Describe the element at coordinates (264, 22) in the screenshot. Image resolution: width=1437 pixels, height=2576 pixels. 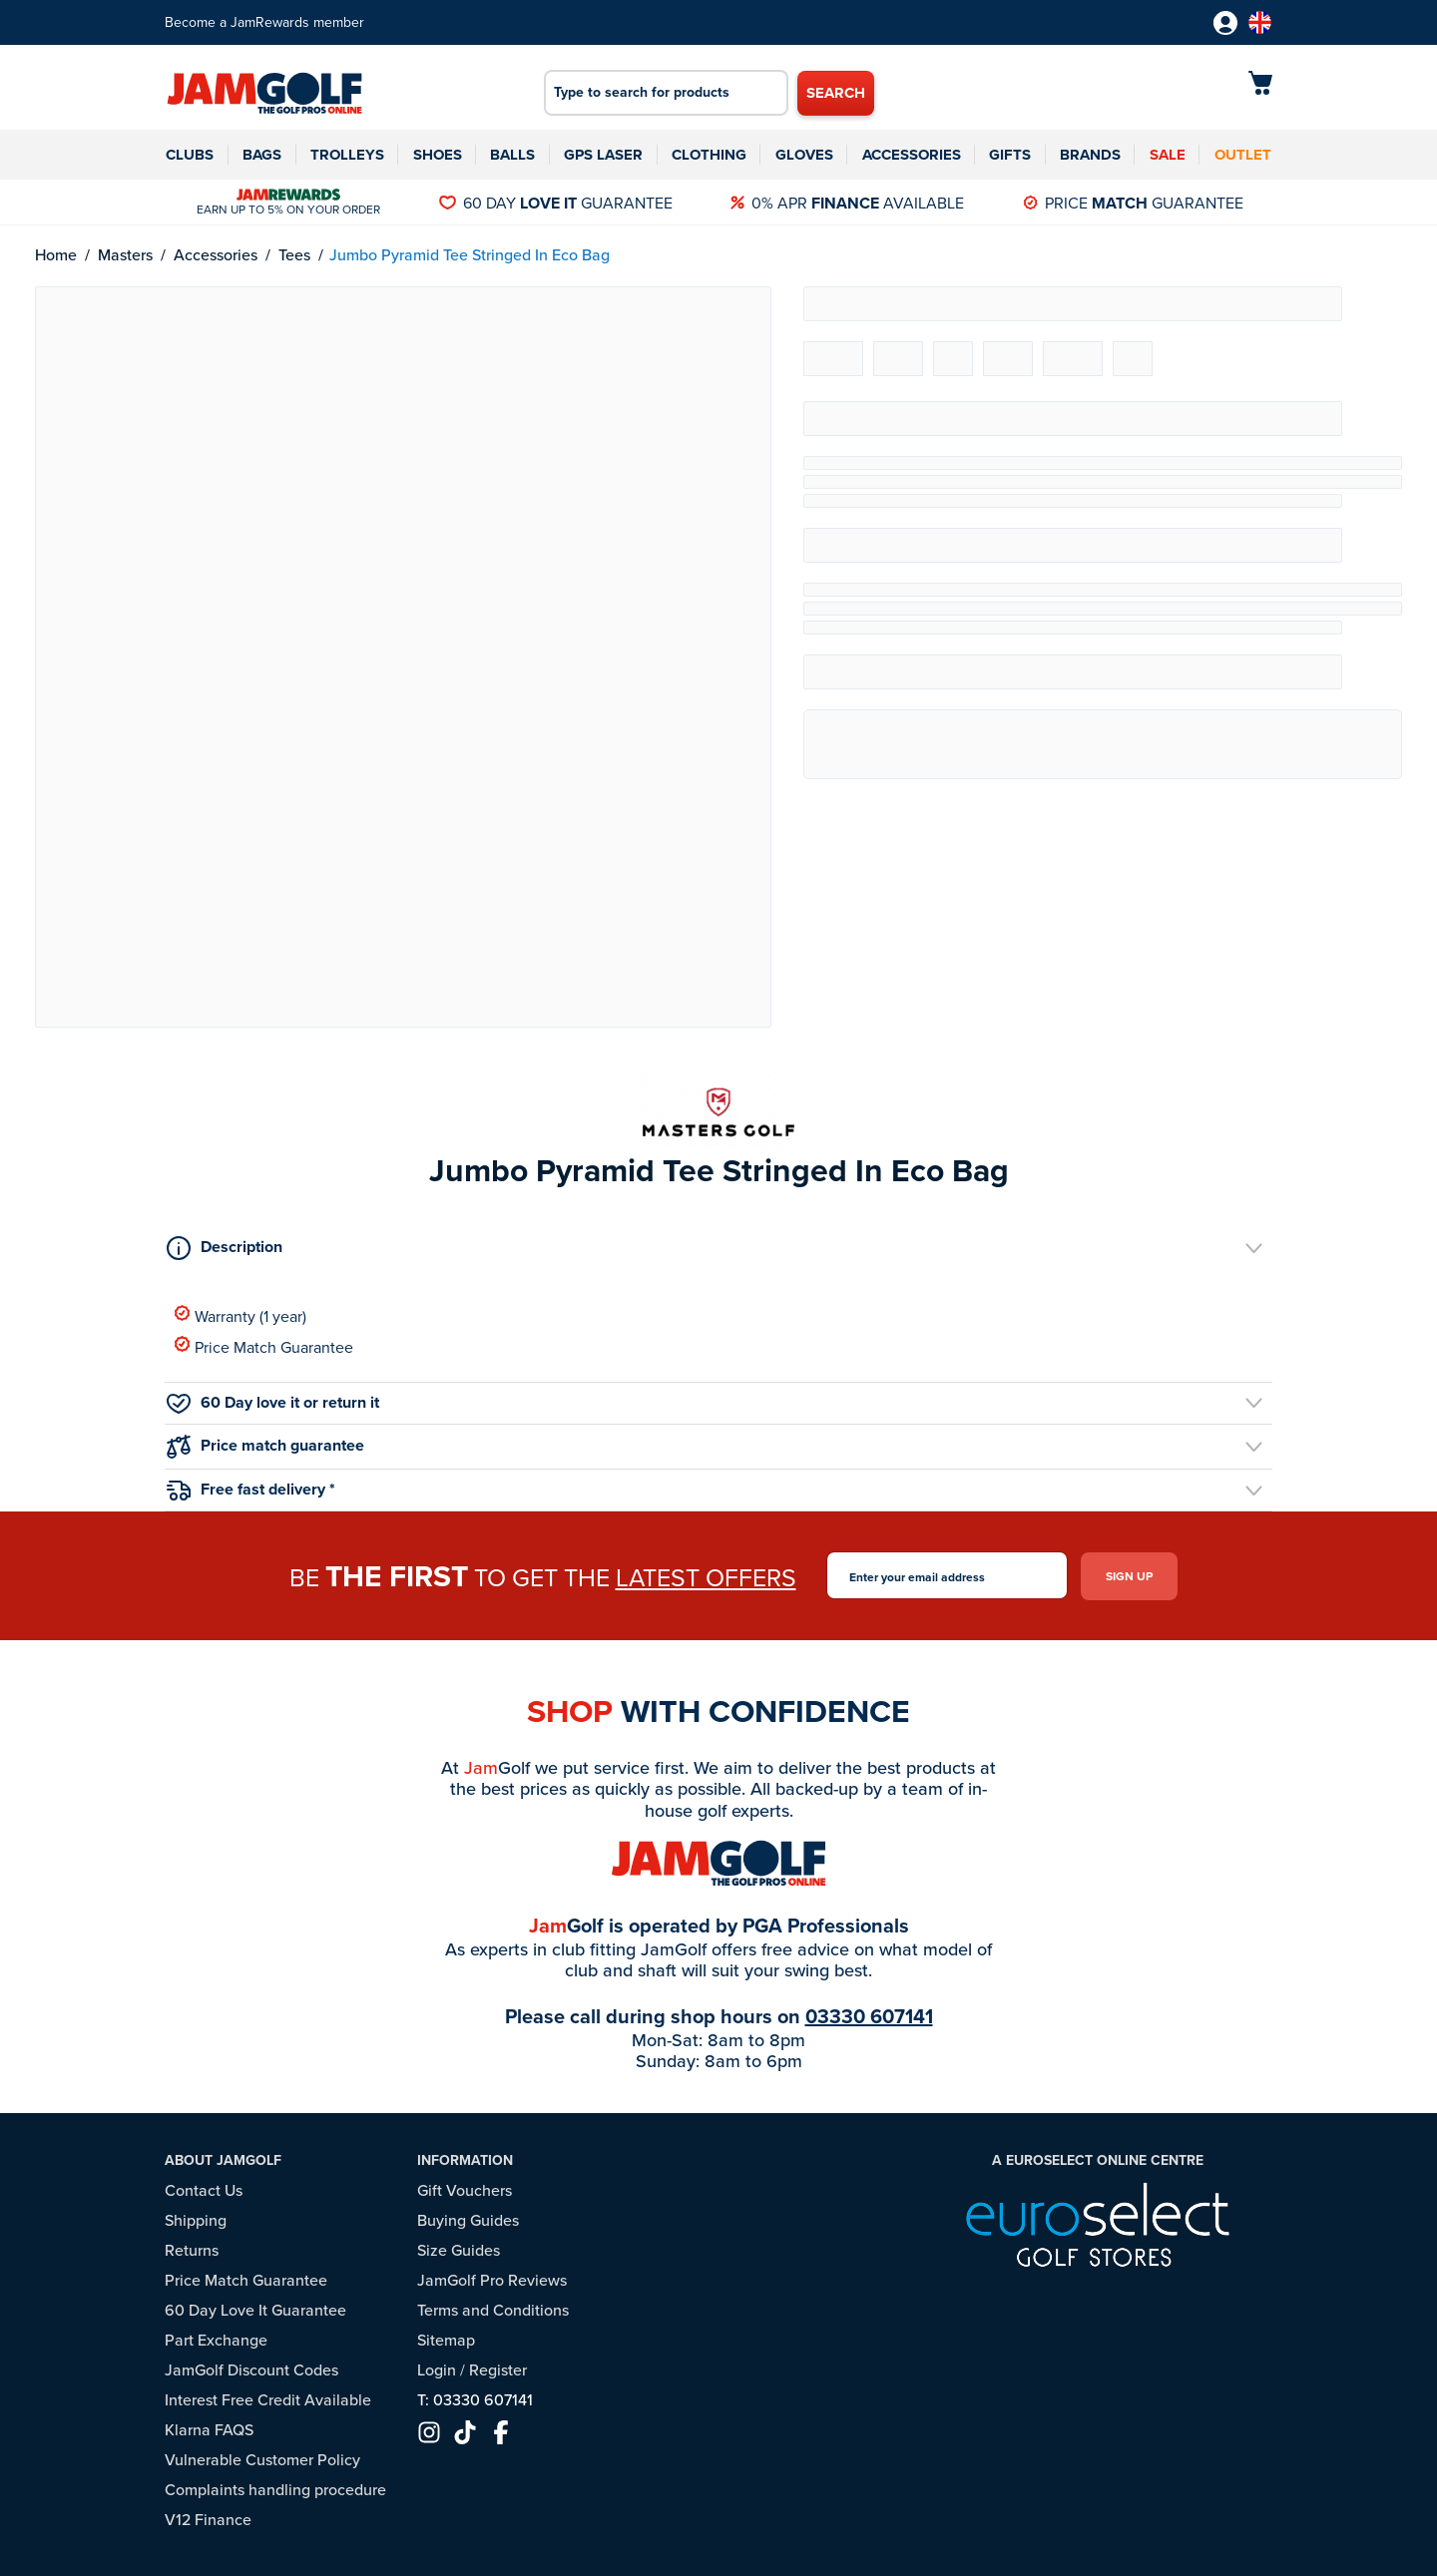
I see `Become a JamRewards member` at that location.